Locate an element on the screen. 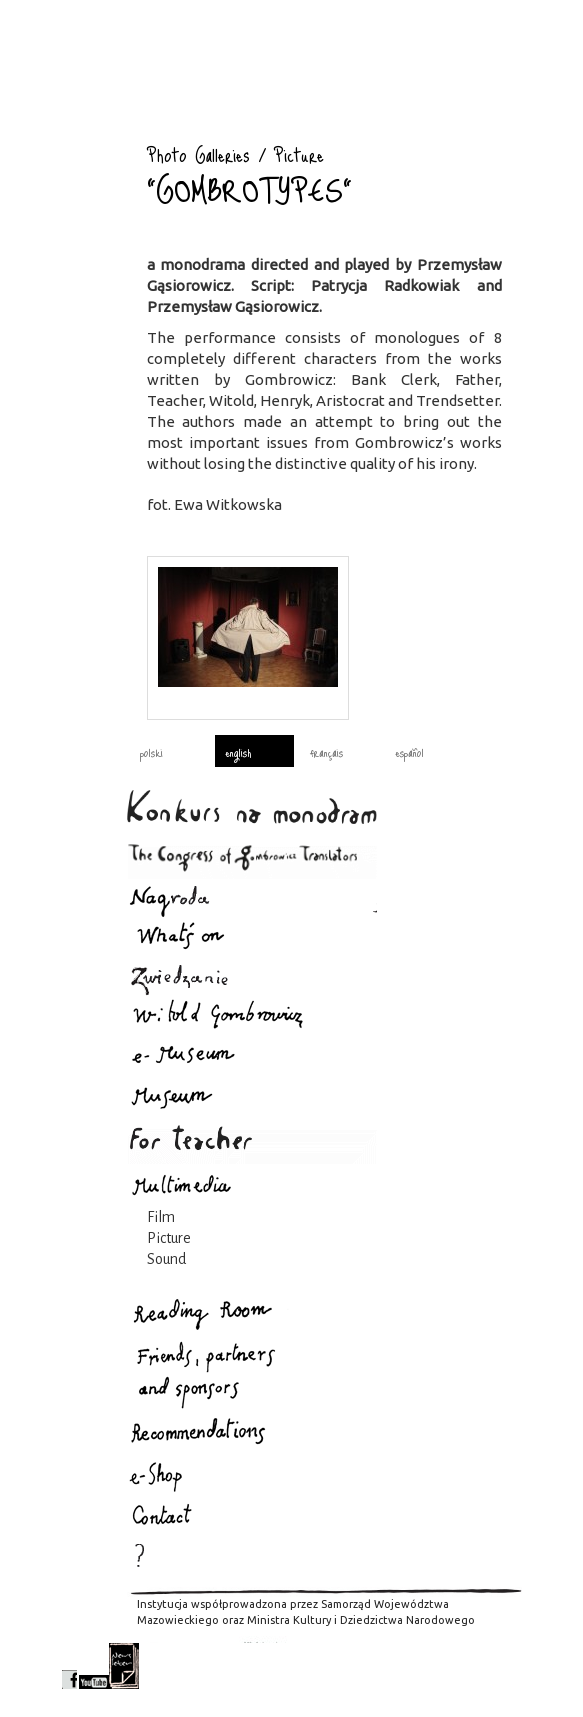  Picture is located at coordinates (169, 1238).